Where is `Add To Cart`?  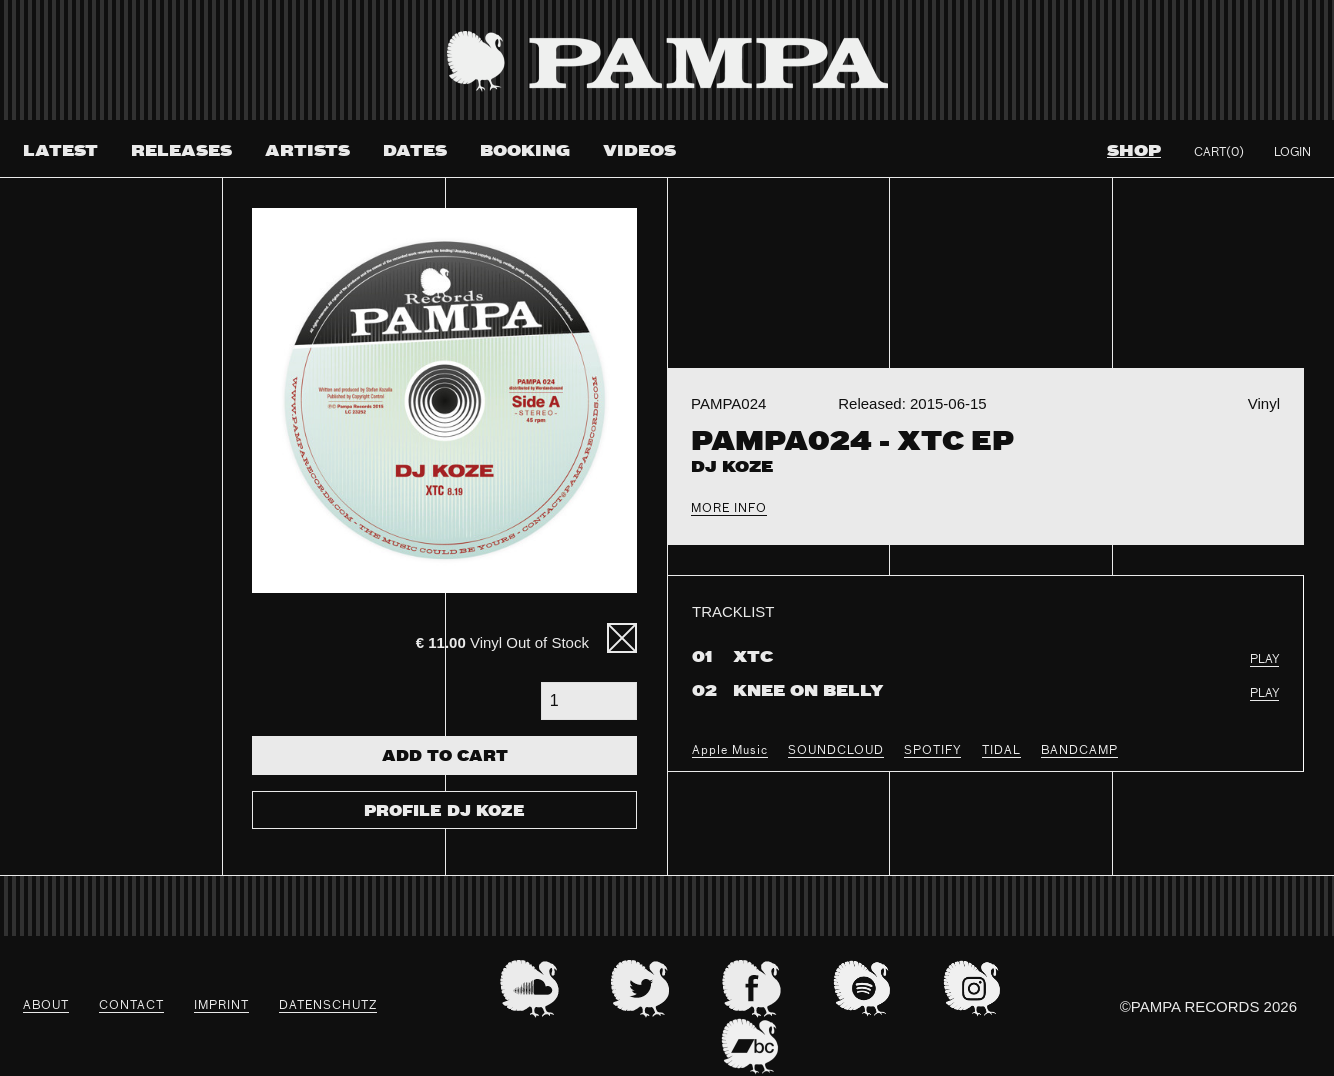
Add To Cart is located at coordinates (445, 757).